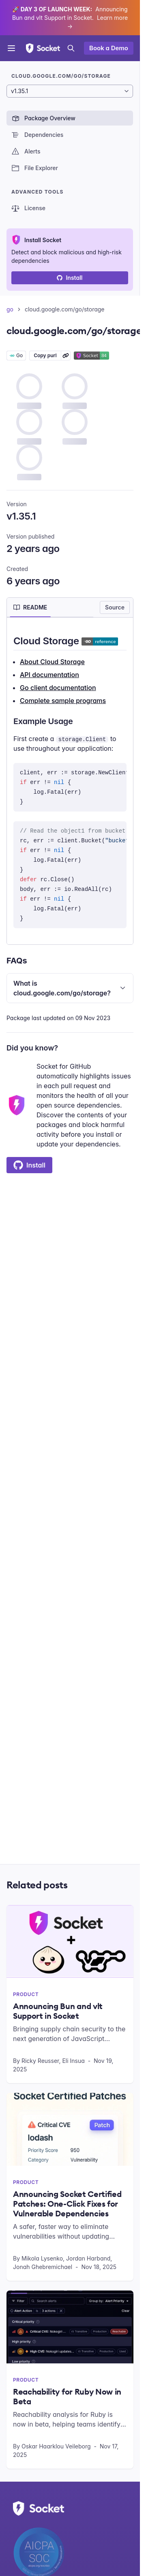 Image resolution: width=146 pixels, height=2576 pixels. What do you see at coordinates (58, 2011) in the screenshot?
I see `Announcing Bun and vlt Support in Socket` at bounding box center [58, 2011].